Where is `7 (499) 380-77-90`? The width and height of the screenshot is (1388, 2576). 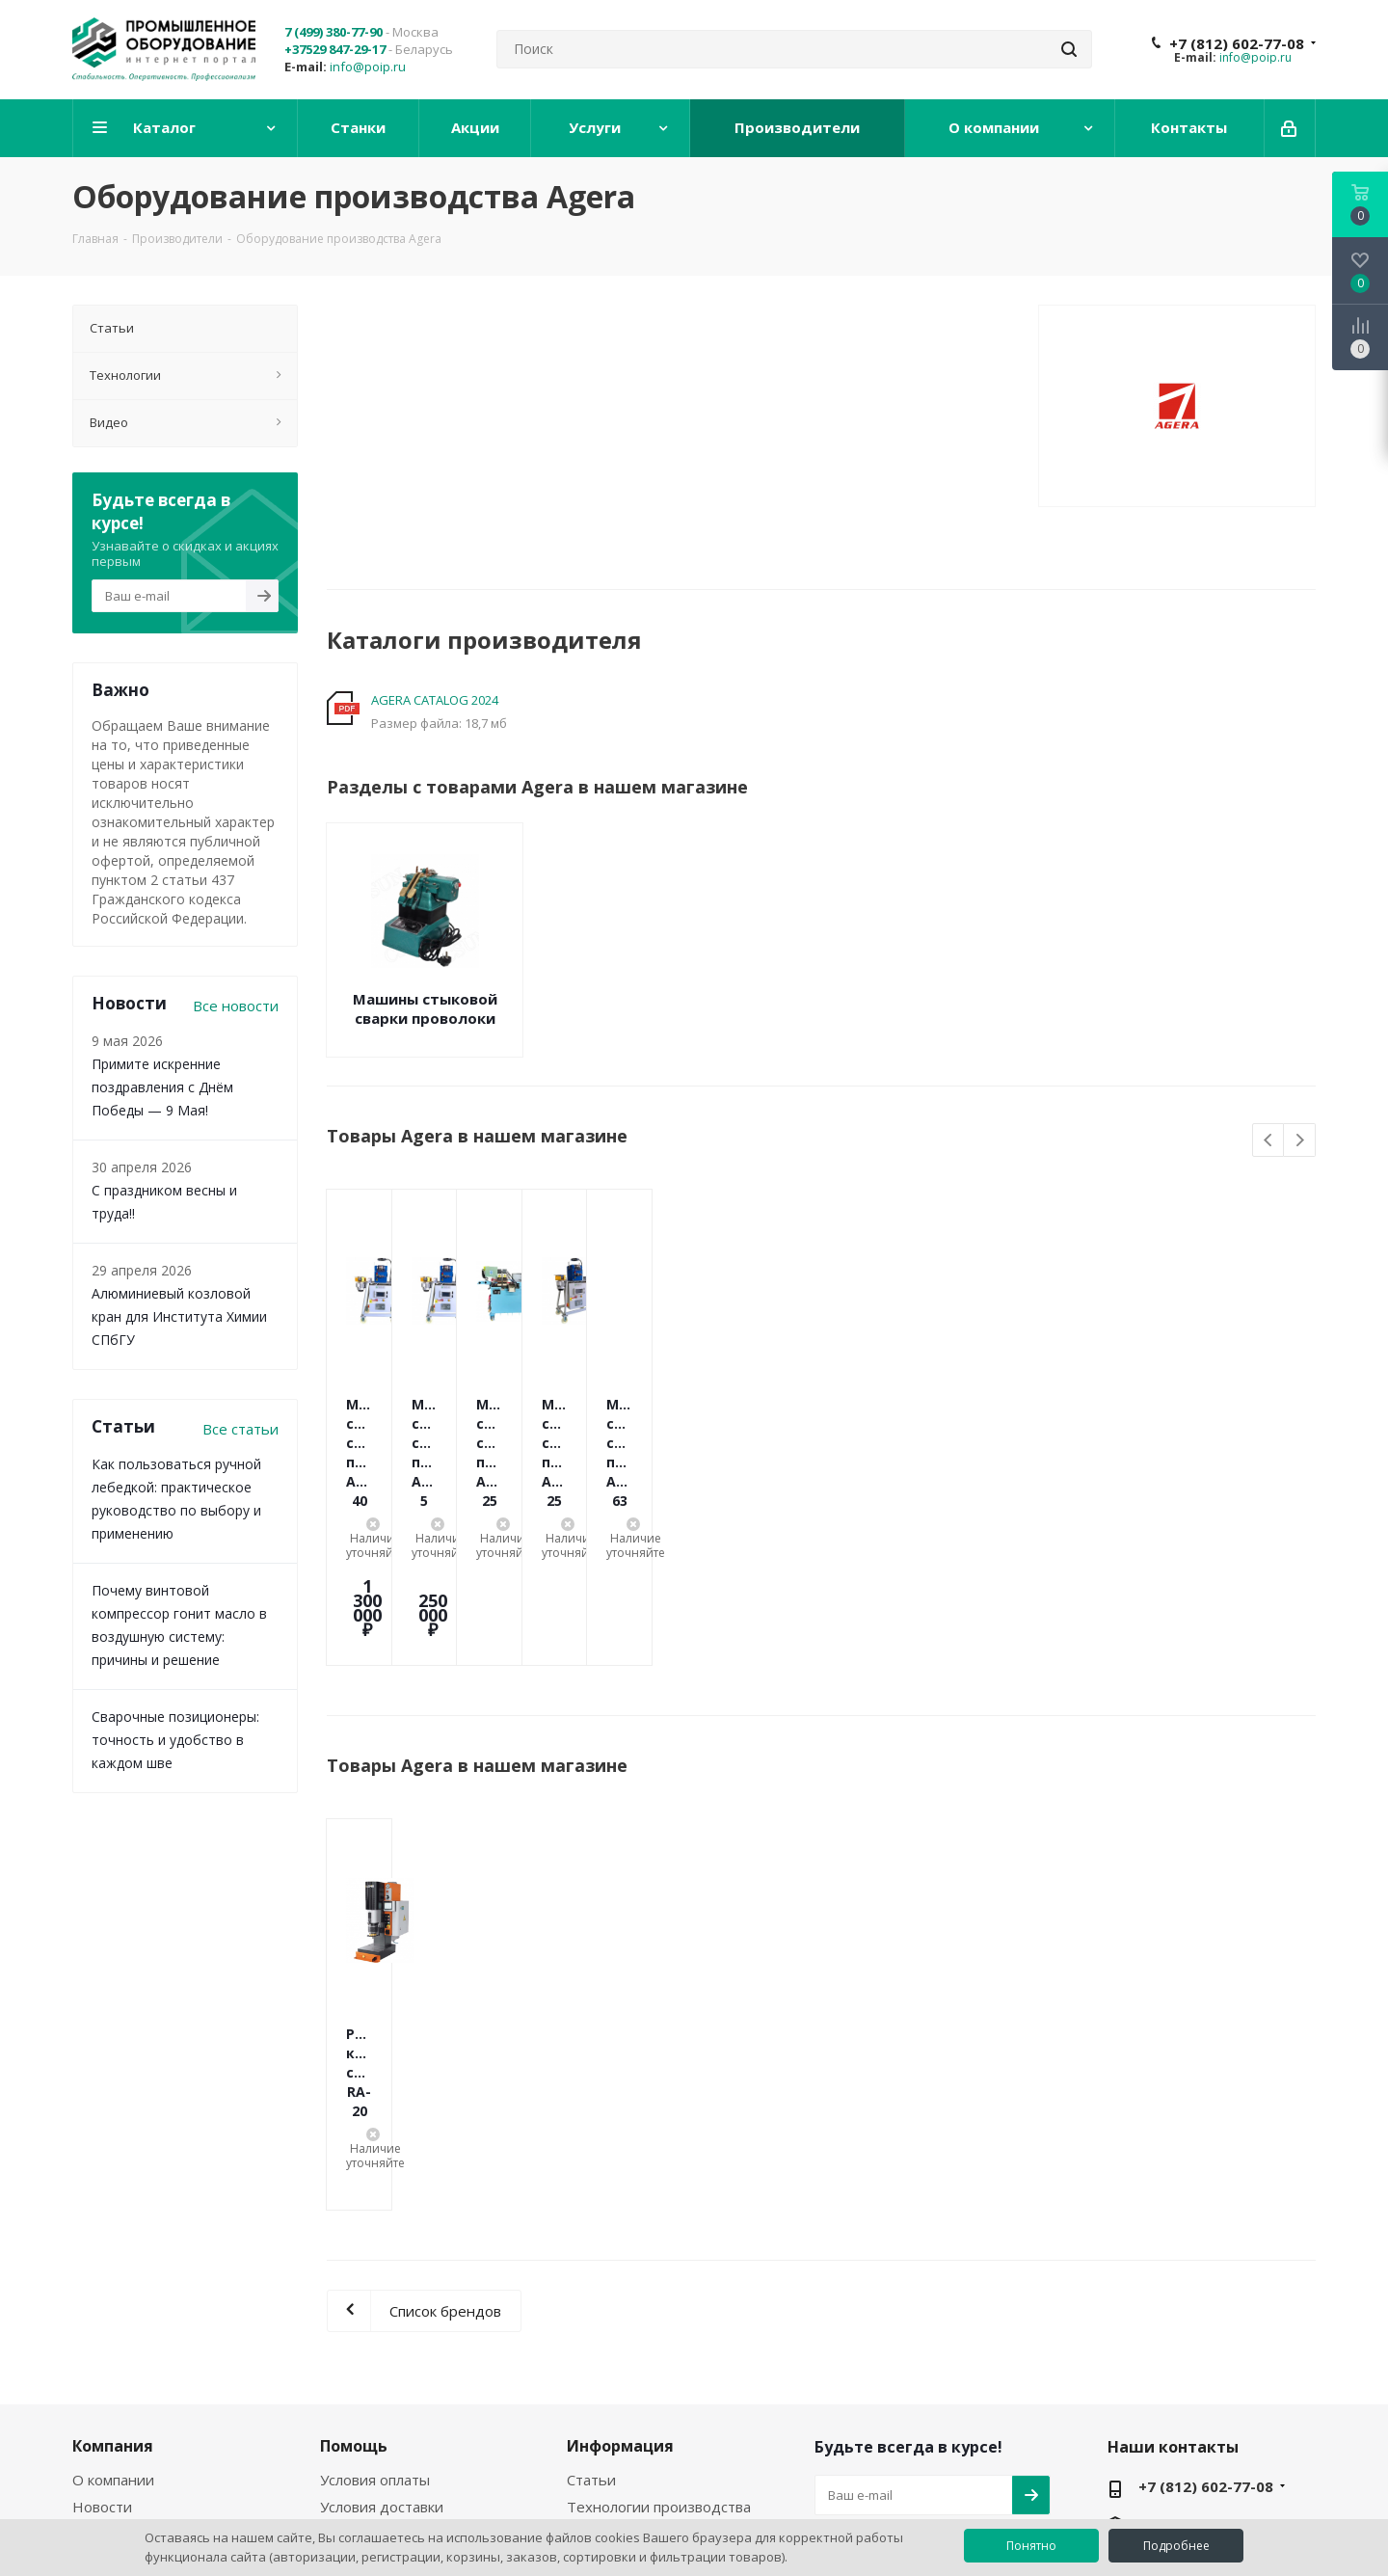 7 (499) 380-77-90 is located at coordinates (333, 31).